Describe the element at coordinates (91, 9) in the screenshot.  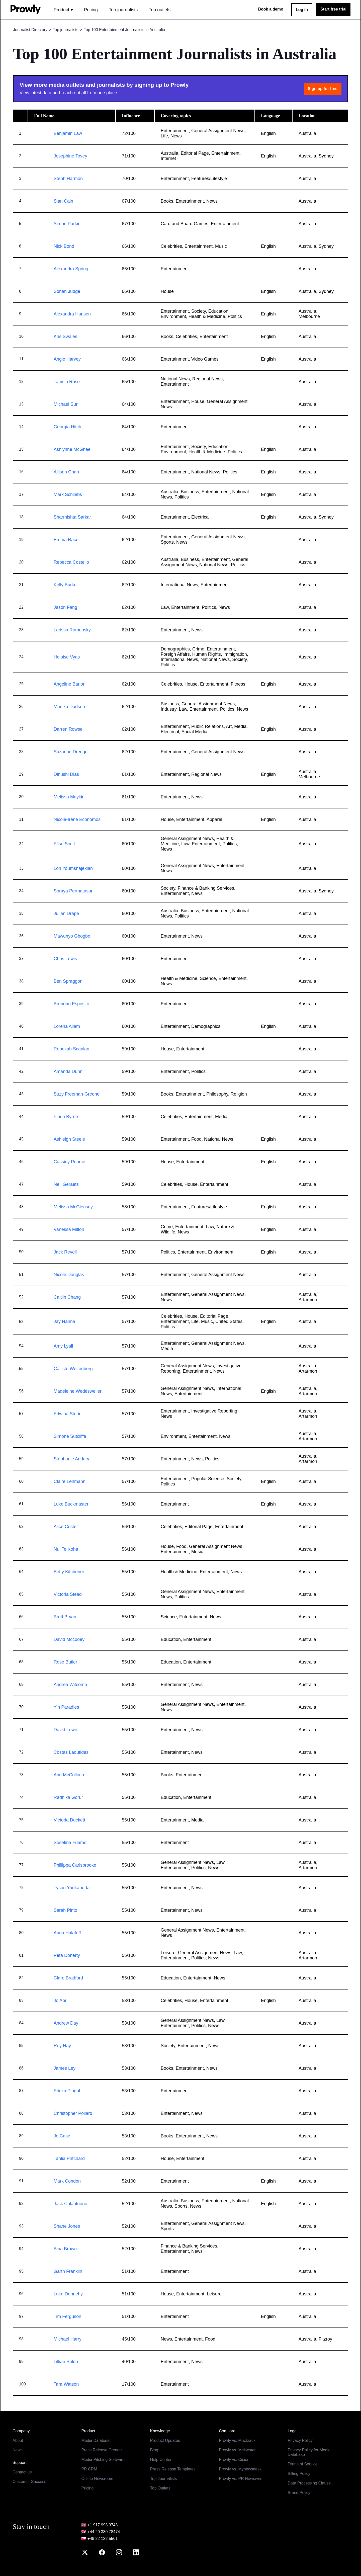
I see `Pricing` at that location.